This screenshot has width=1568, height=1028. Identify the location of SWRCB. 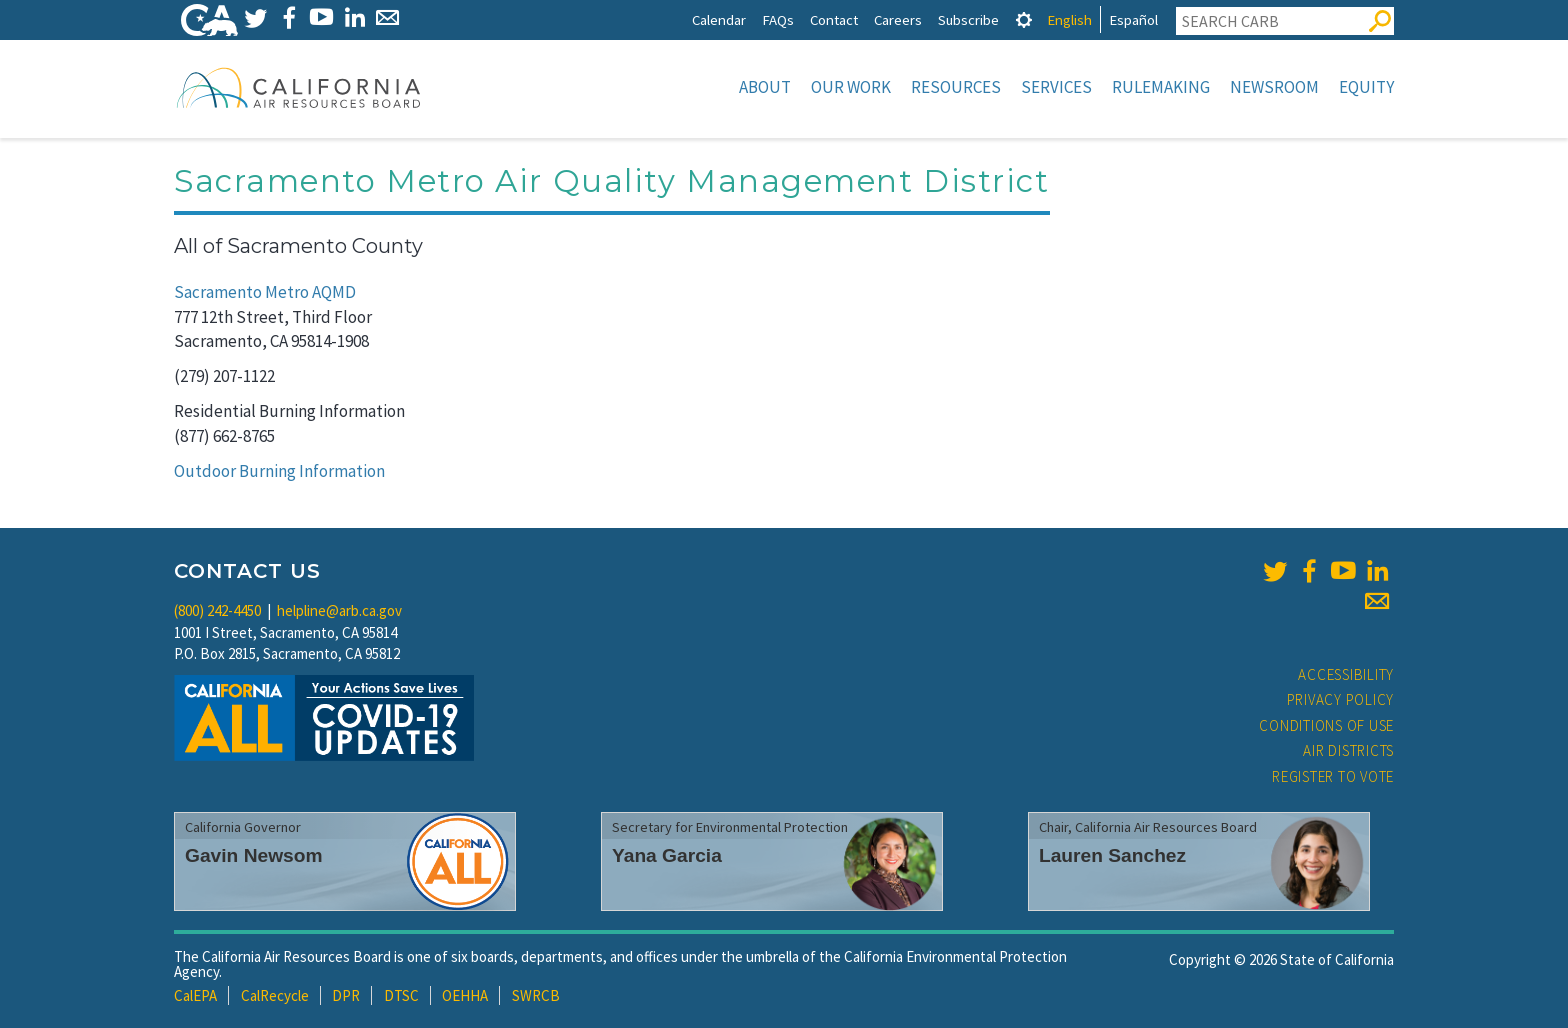
(536, 995).